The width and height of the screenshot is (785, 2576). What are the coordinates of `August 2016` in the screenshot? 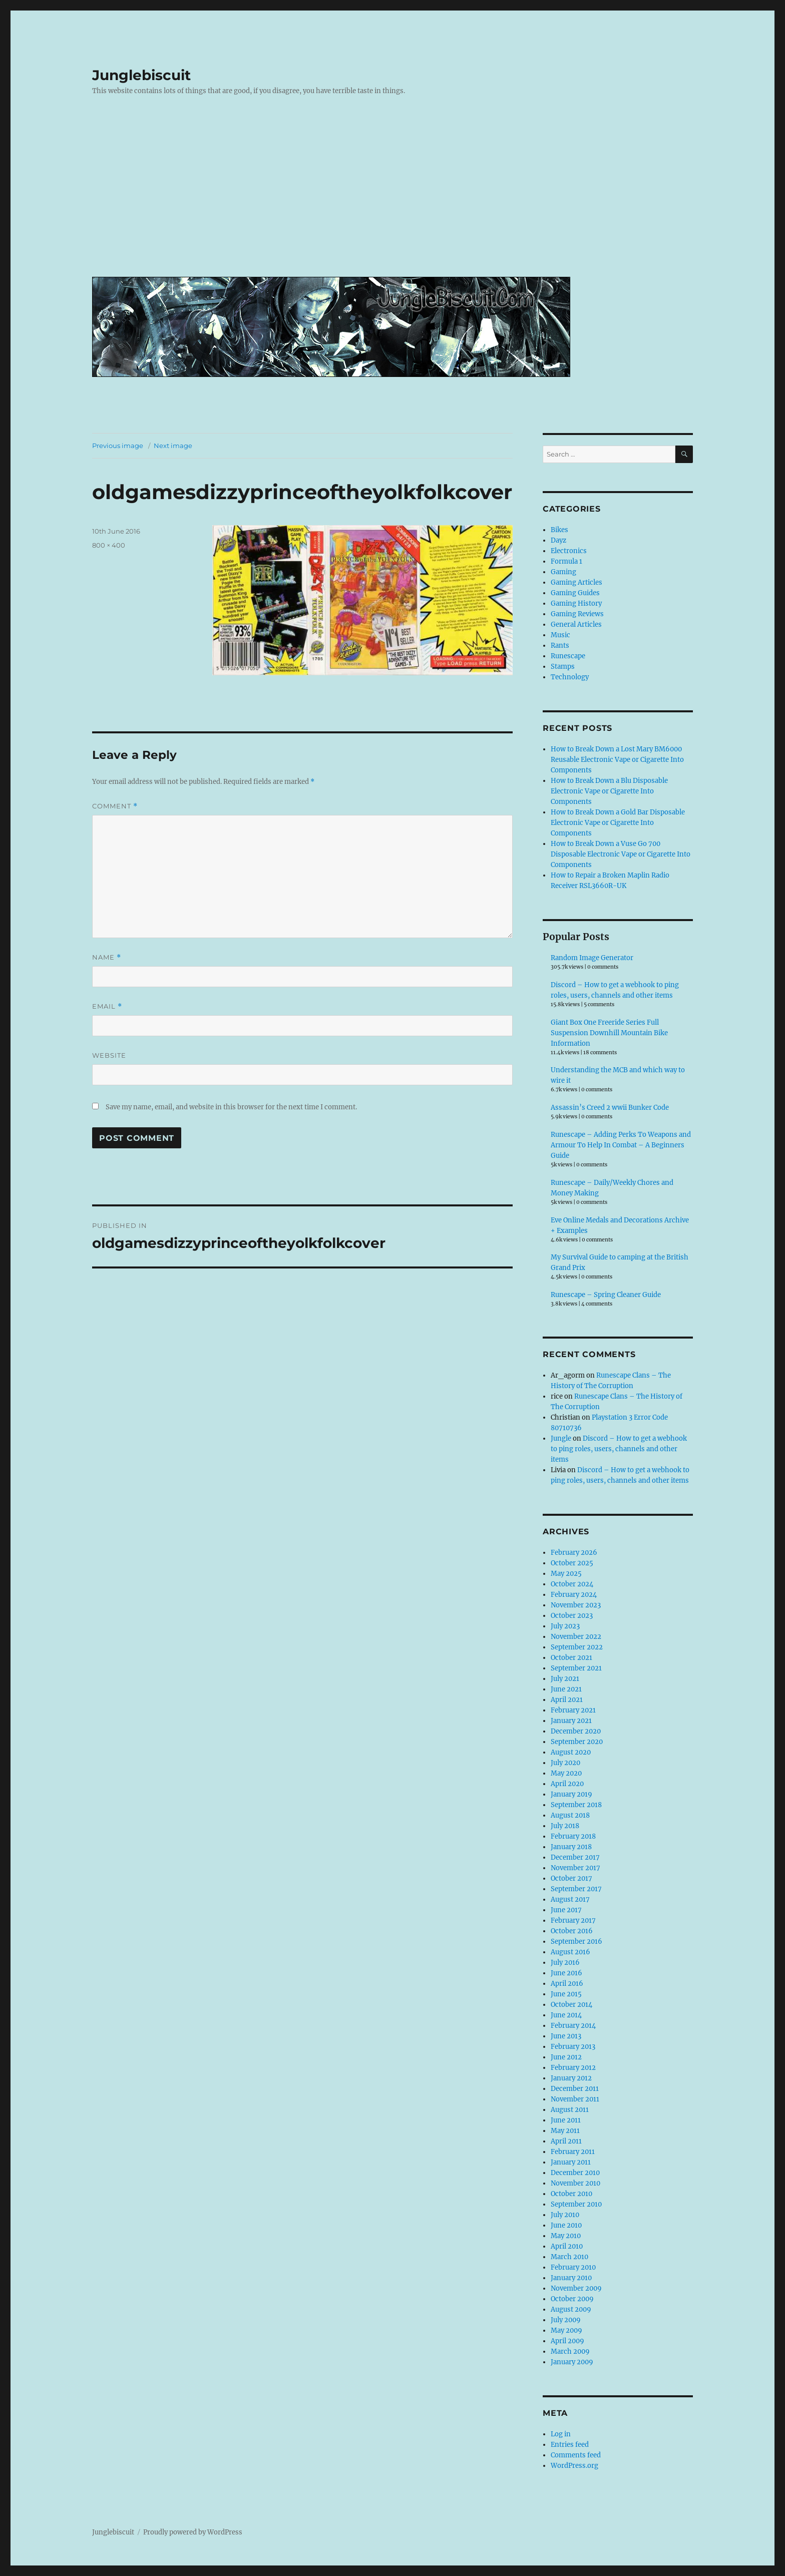 It's located at (570, 1952).